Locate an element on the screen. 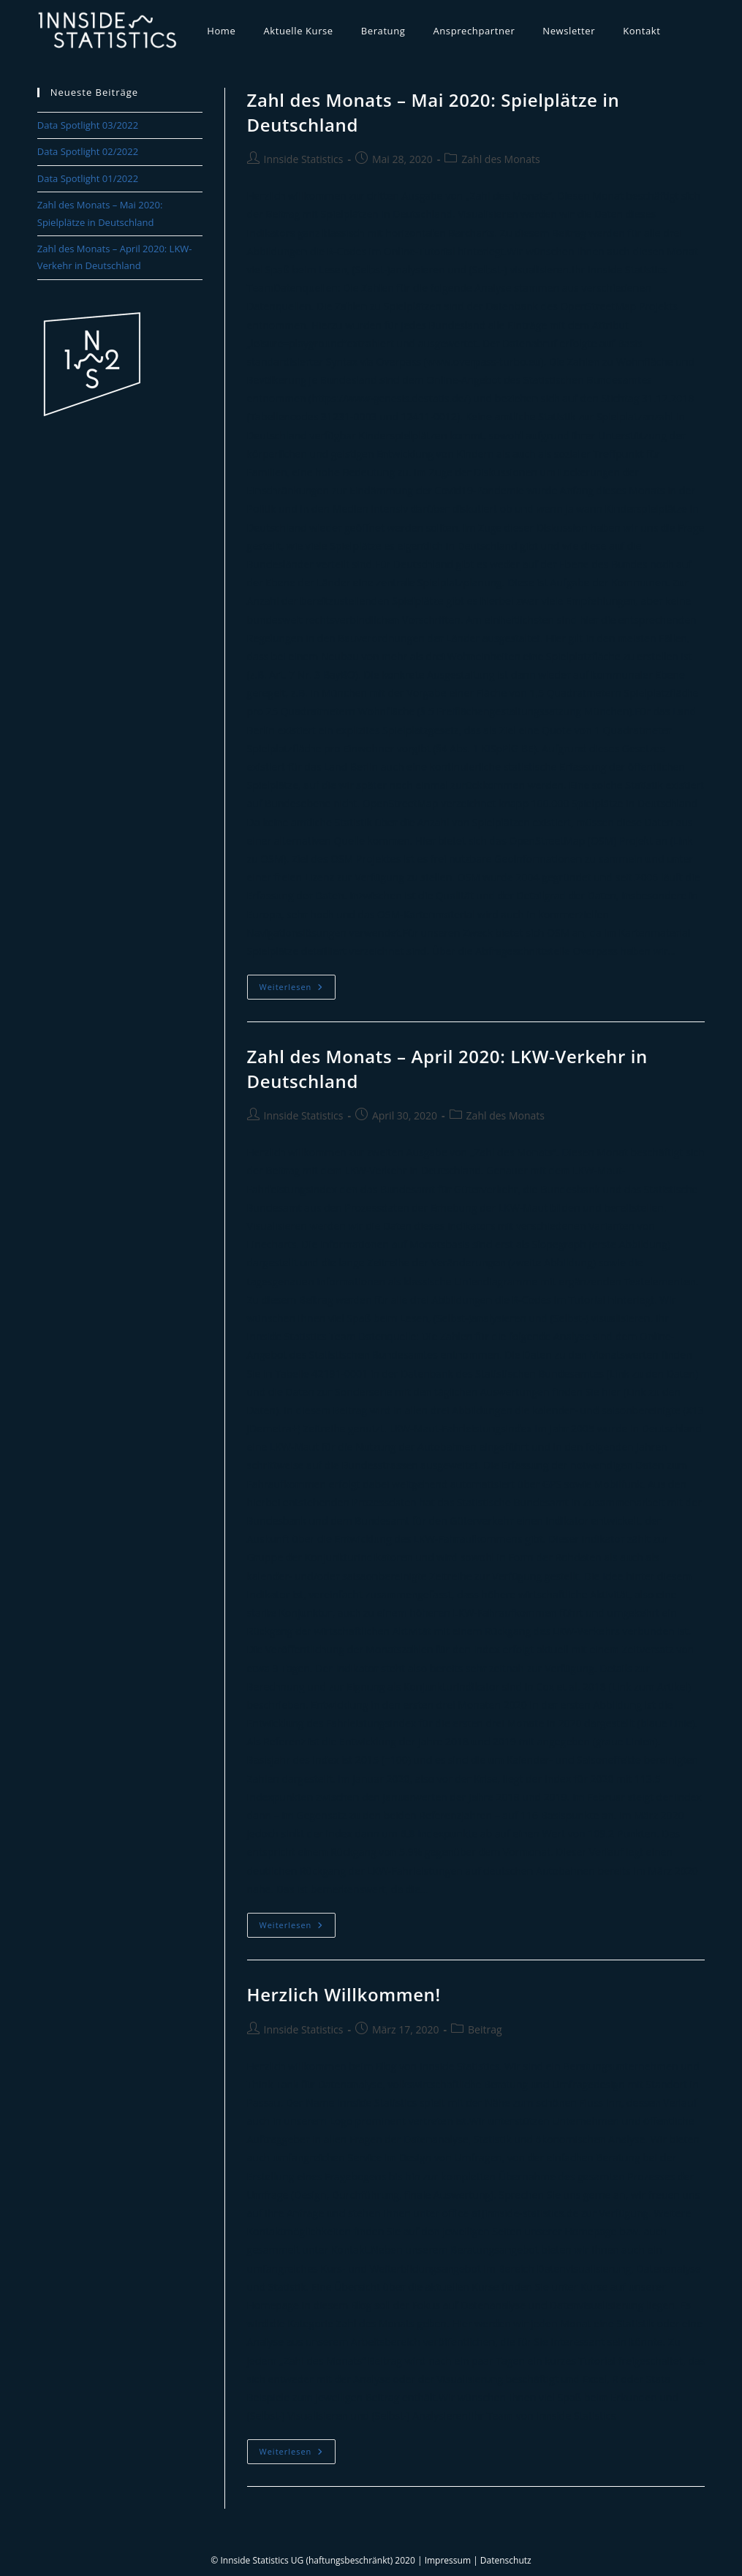 The height and width of the screenshot is (2576, 742). Datenschutz is located at coordinates (505, 2560).